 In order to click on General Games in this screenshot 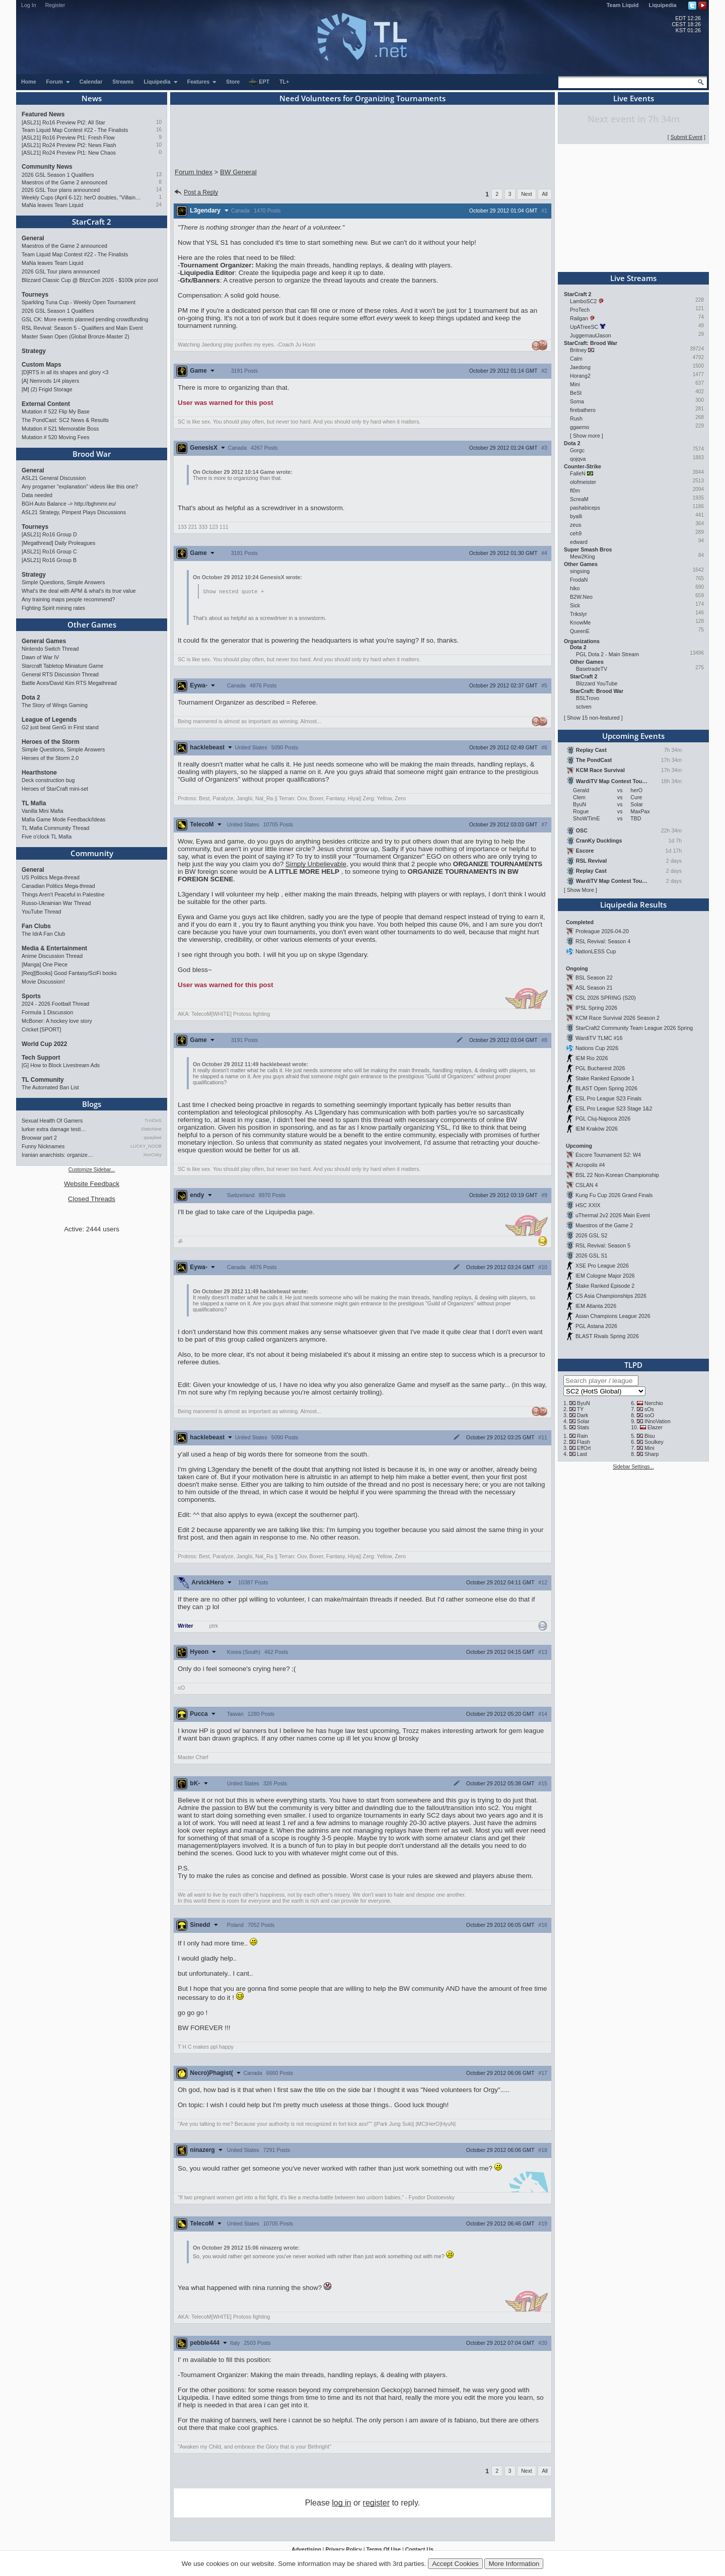, I will do `click(44, 641)`.